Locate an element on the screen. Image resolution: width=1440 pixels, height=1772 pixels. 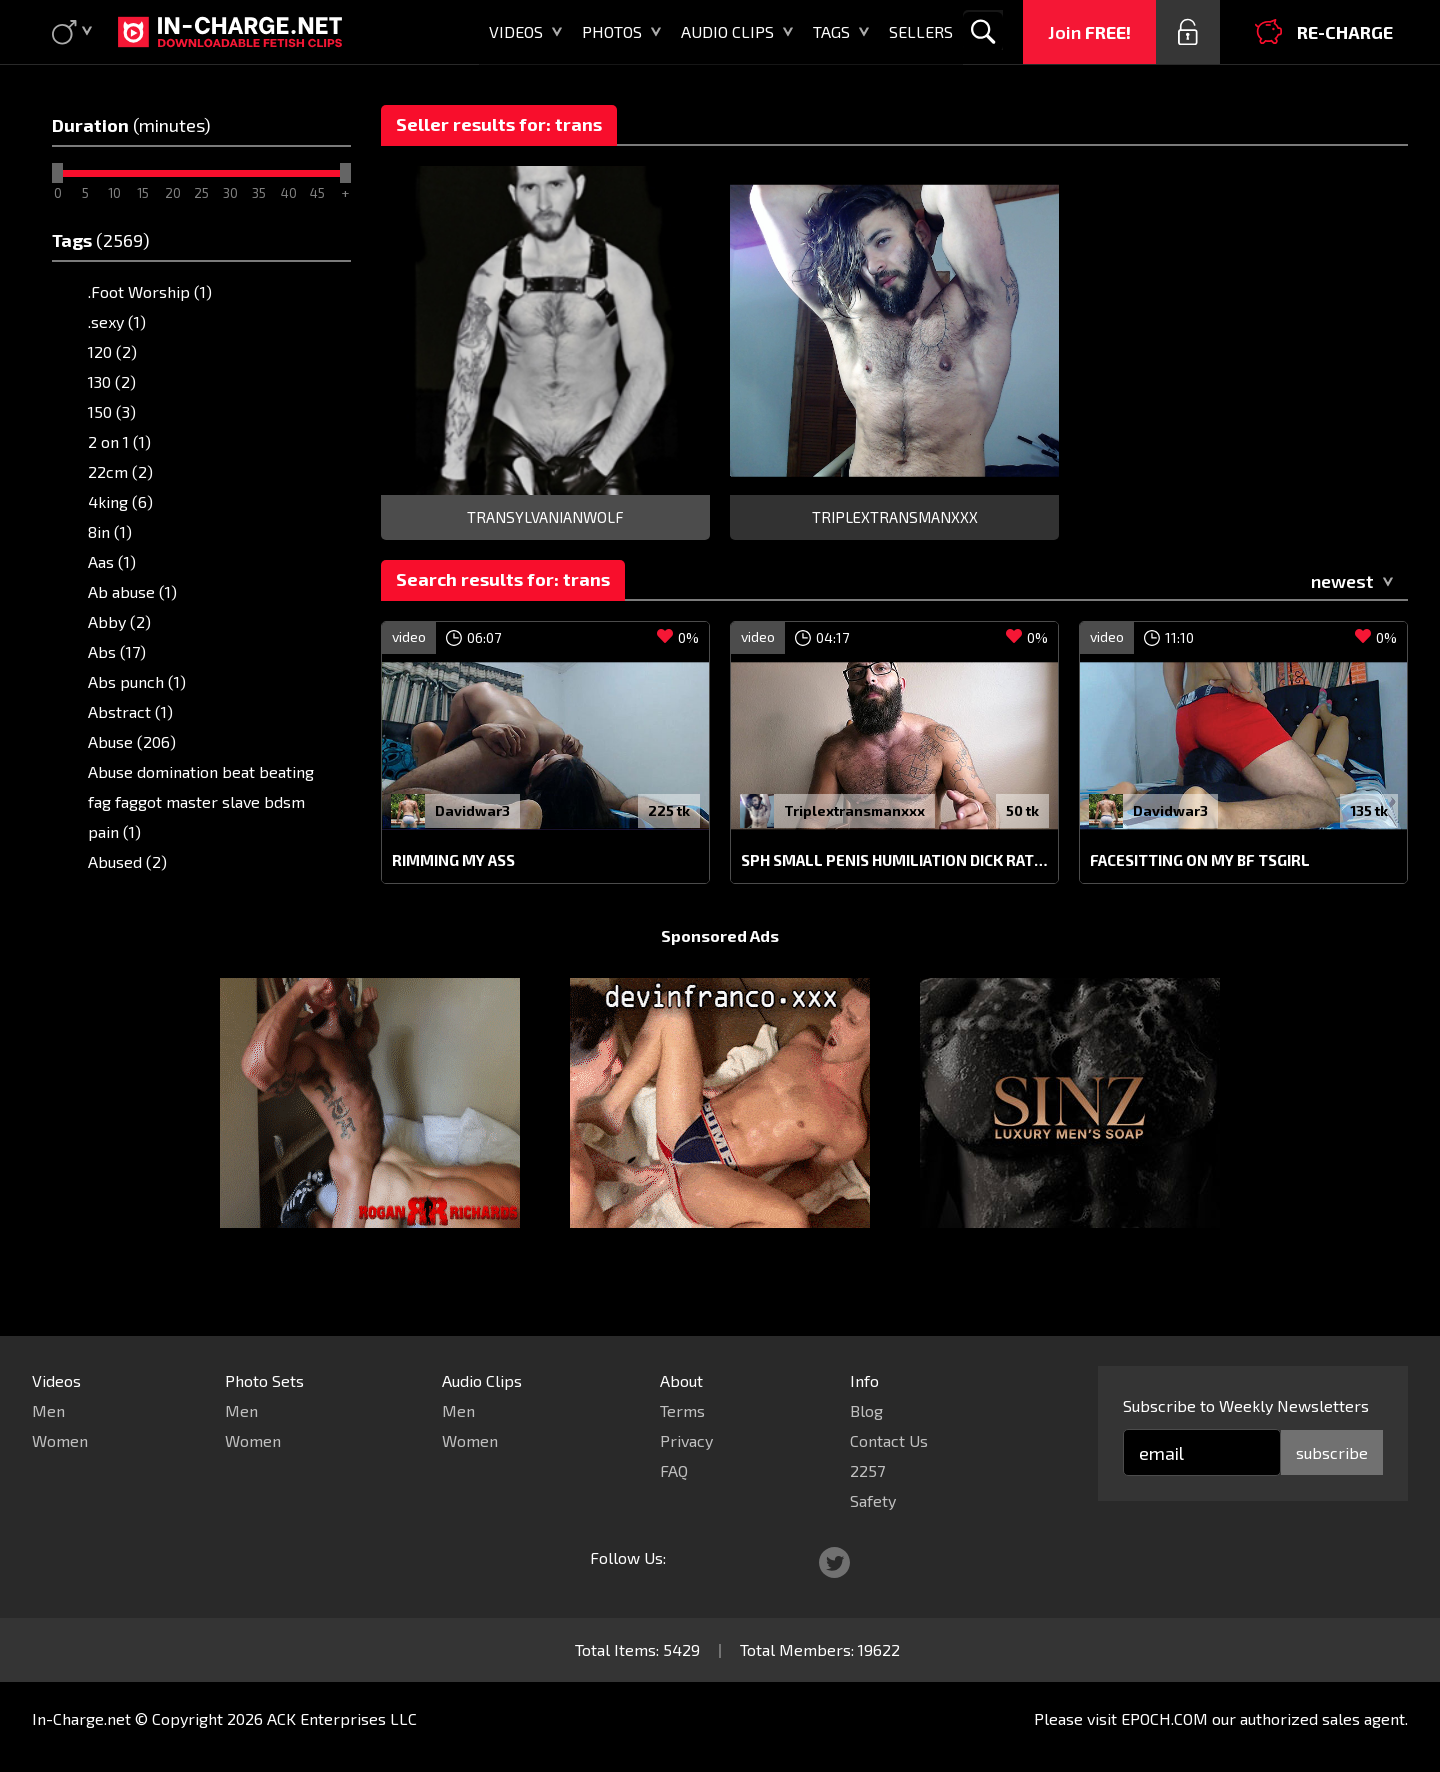
Sponsored Ads is located at coordinates (720, 973).